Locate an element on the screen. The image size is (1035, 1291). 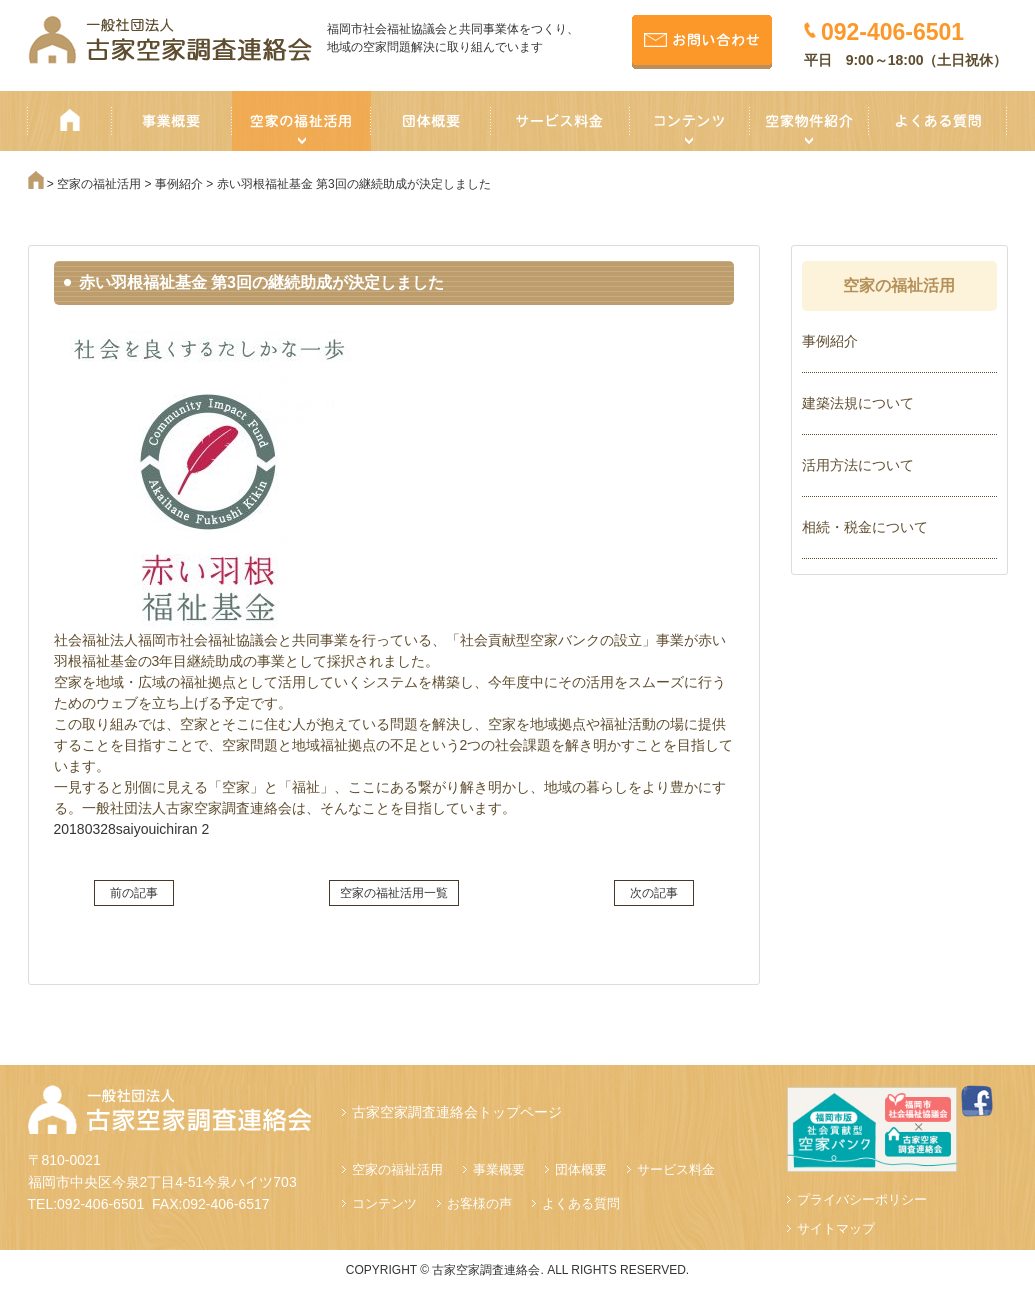
空家の福祉活用 is located at coordinates (397, 1169).